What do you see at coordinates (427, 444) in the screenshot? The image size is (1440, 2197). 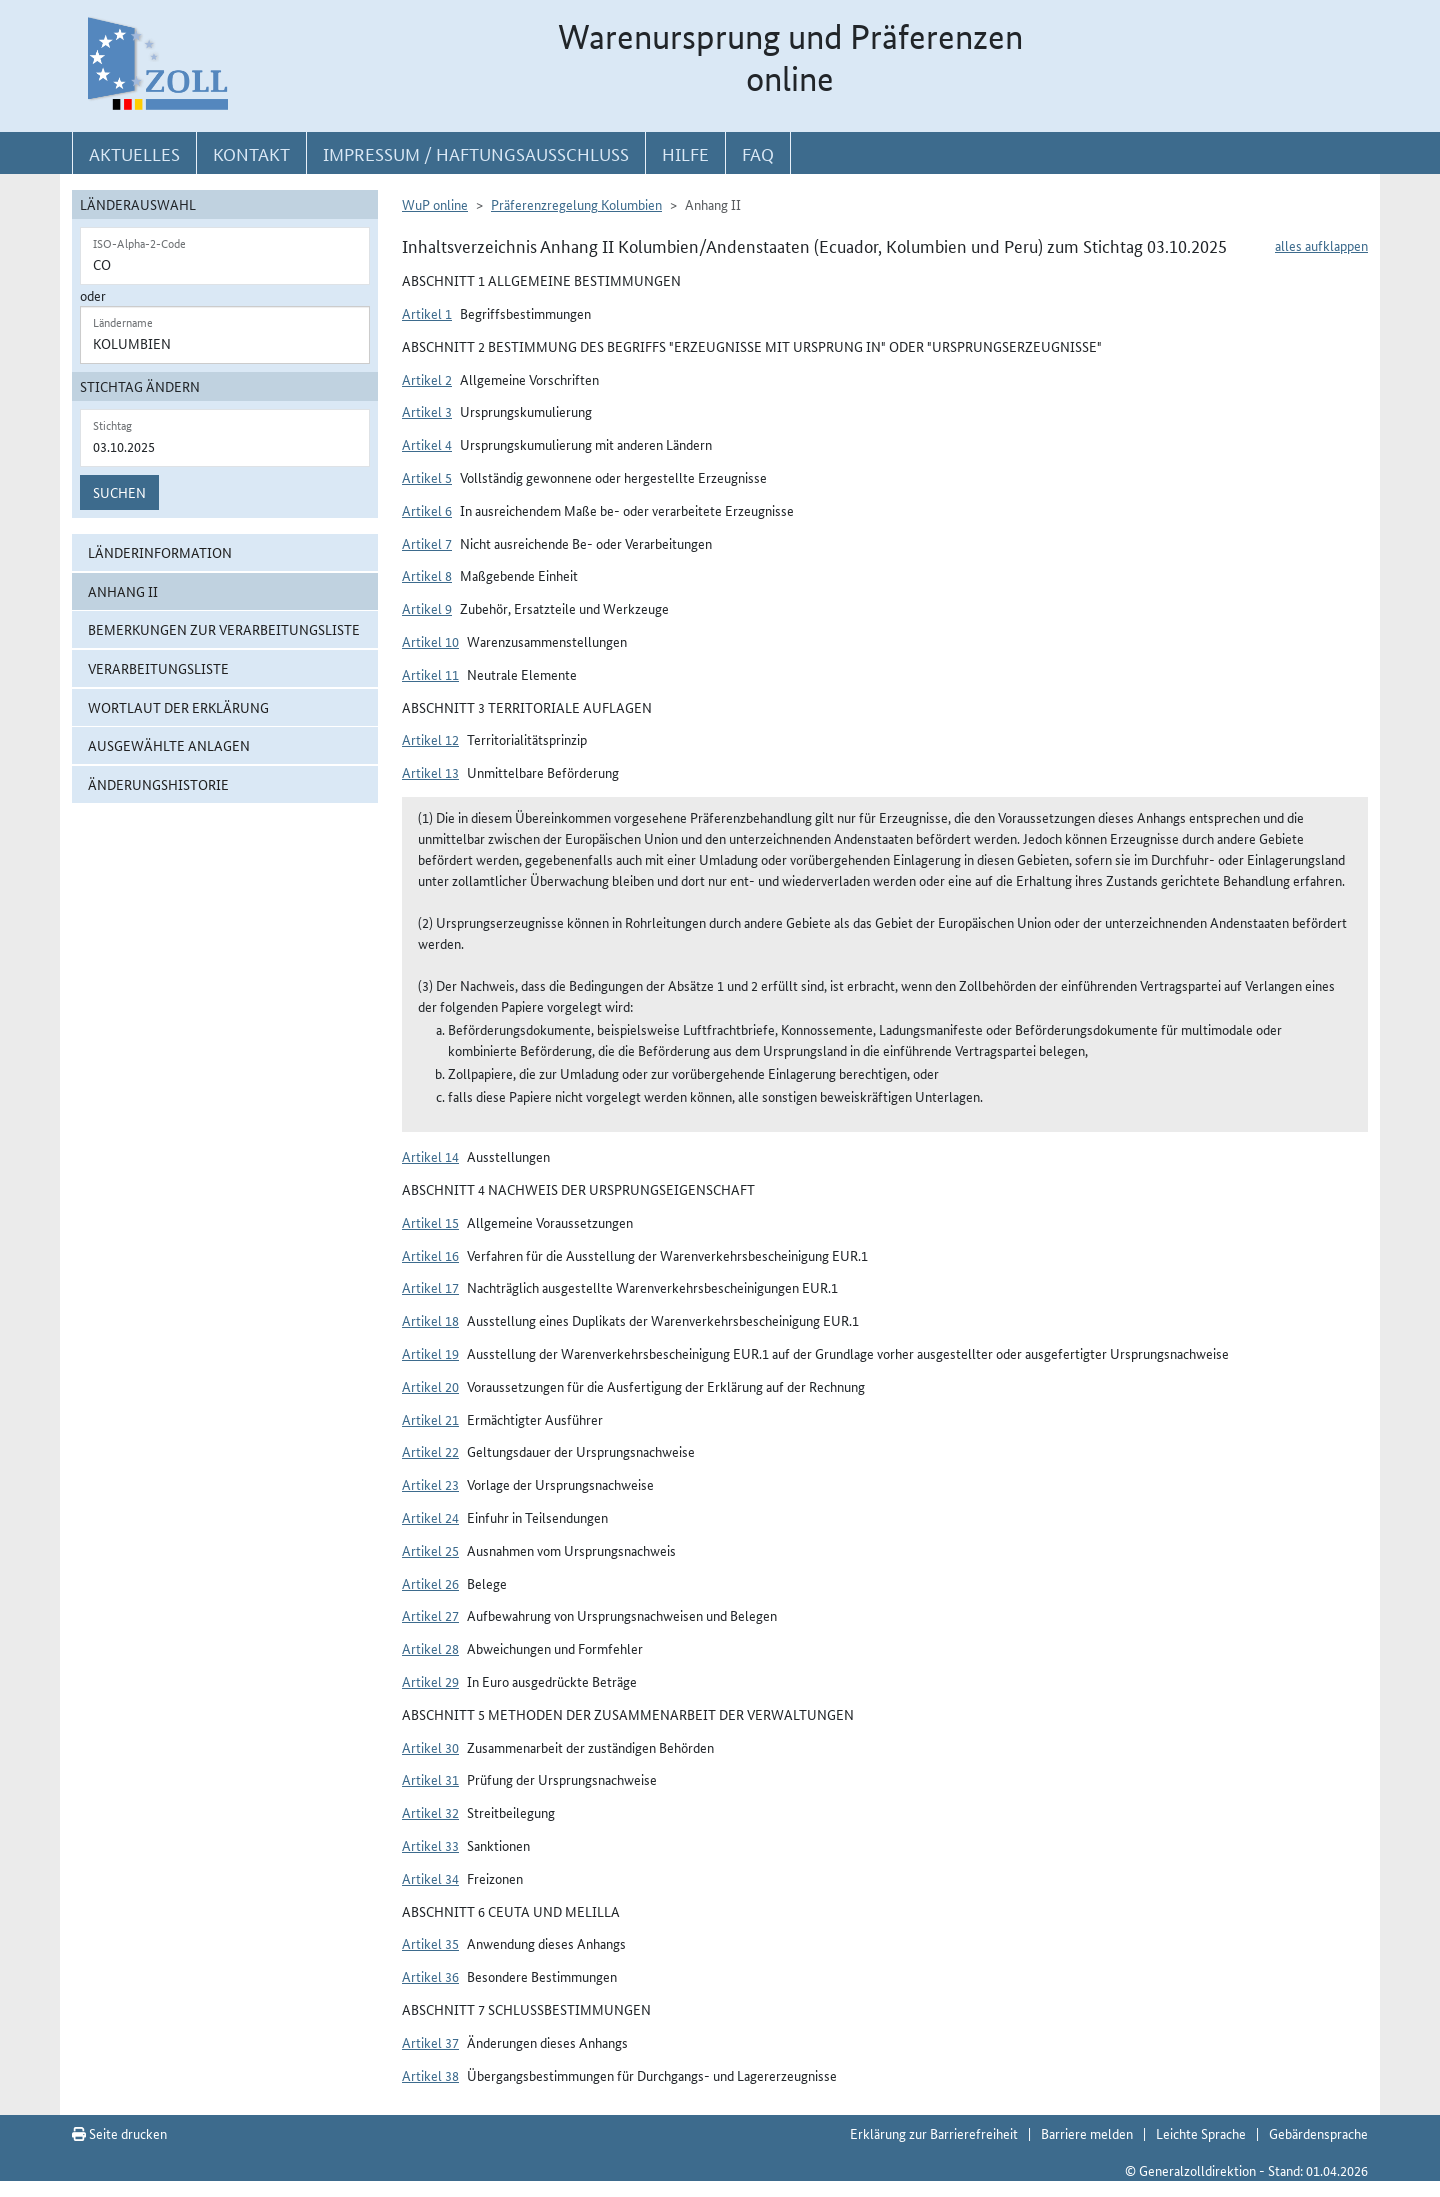 I see `Artikel 4 [button]` at bounding box center [427, 444].